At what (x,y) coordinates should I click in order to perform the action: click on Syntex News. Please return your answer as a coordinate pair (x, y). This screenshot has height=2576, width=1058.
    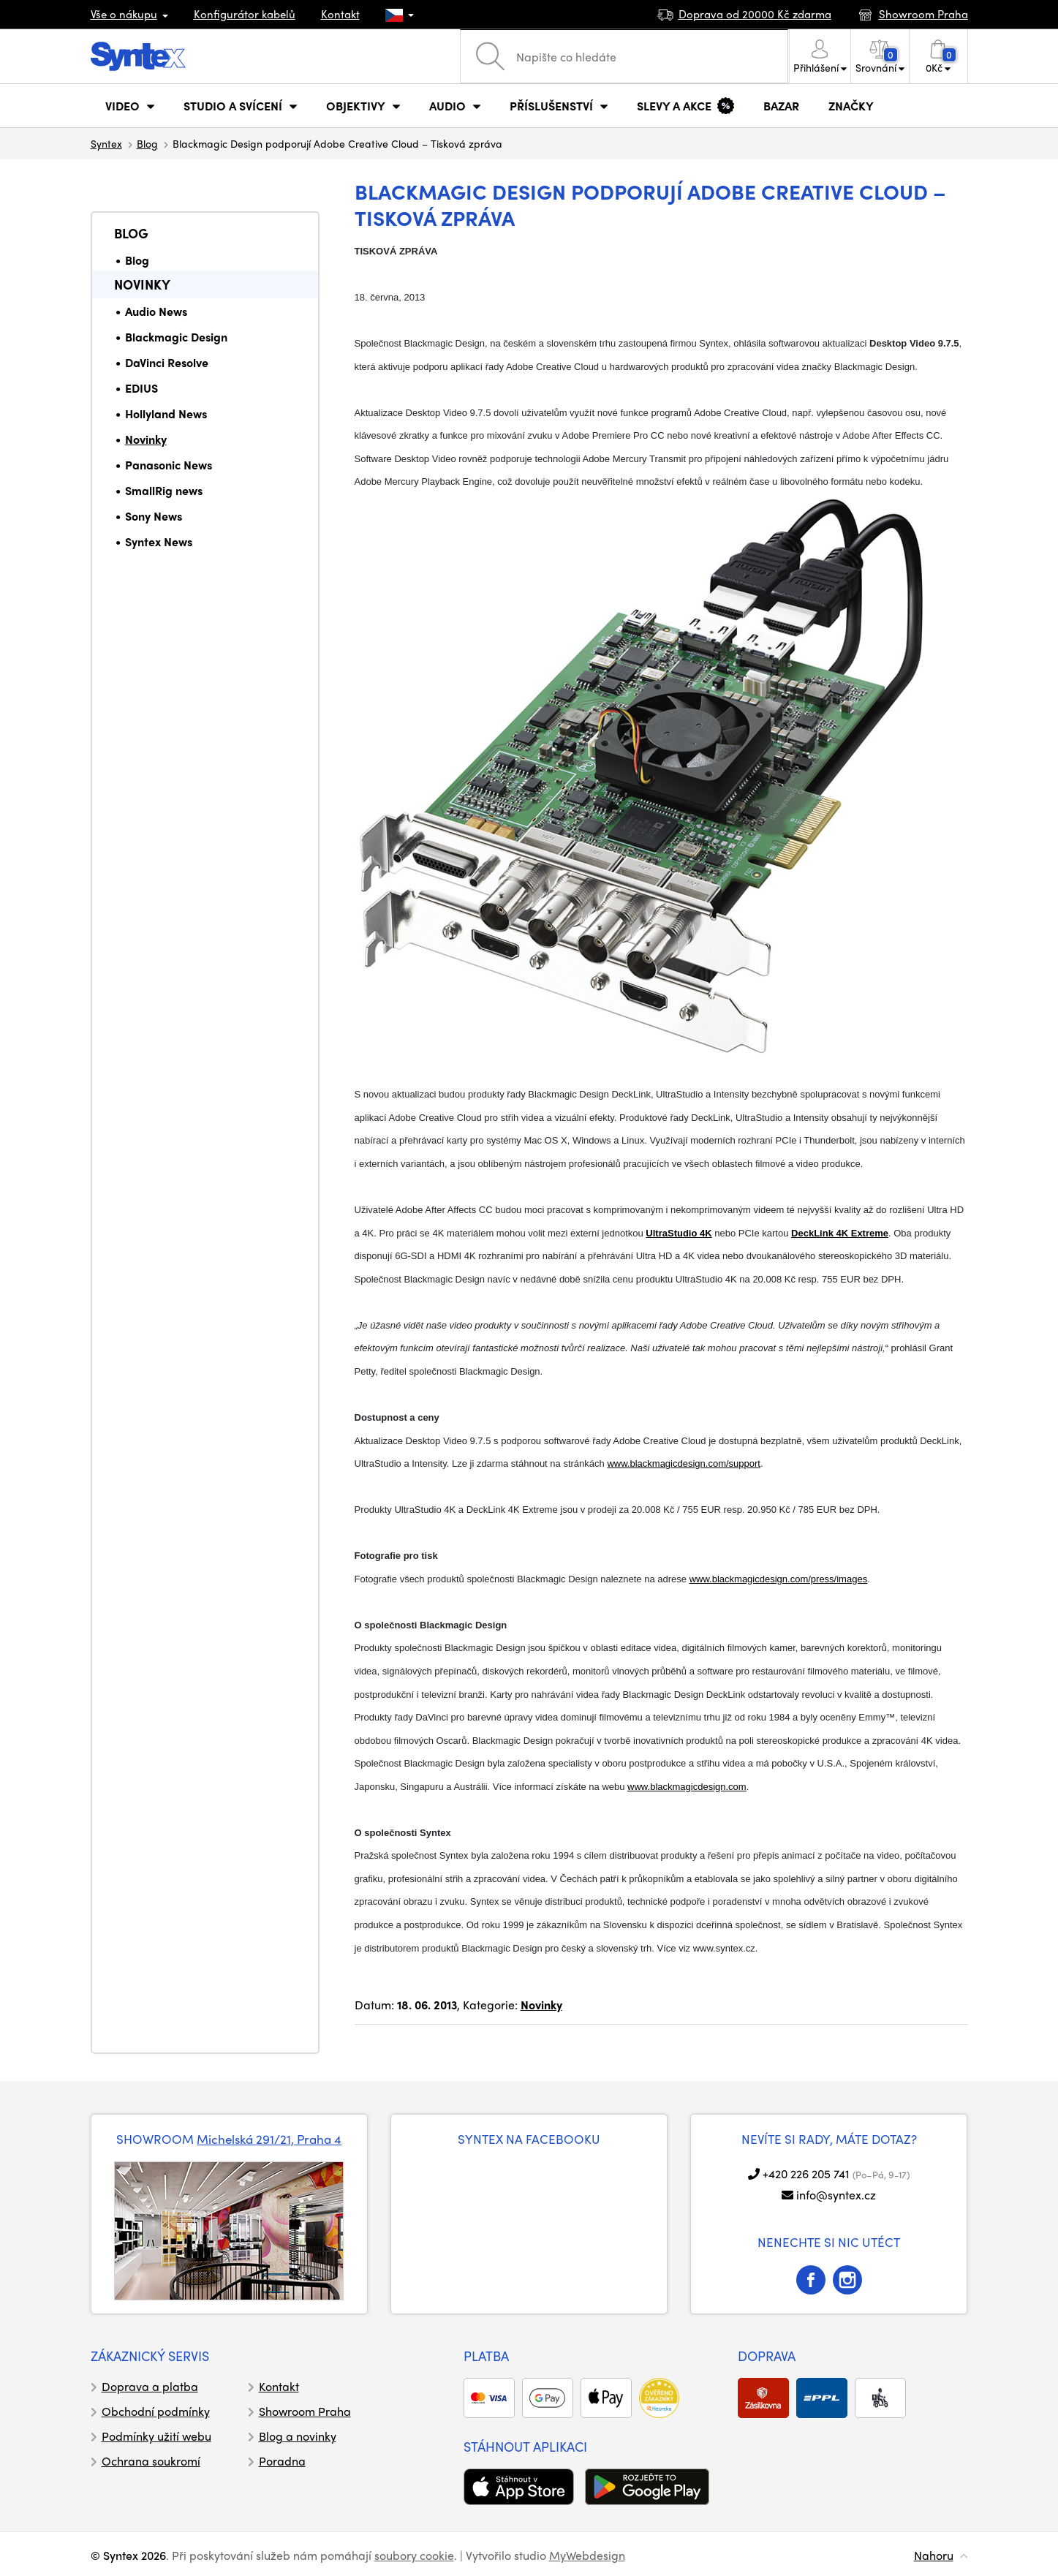
    Looking at the image, I should click on (158, 541).